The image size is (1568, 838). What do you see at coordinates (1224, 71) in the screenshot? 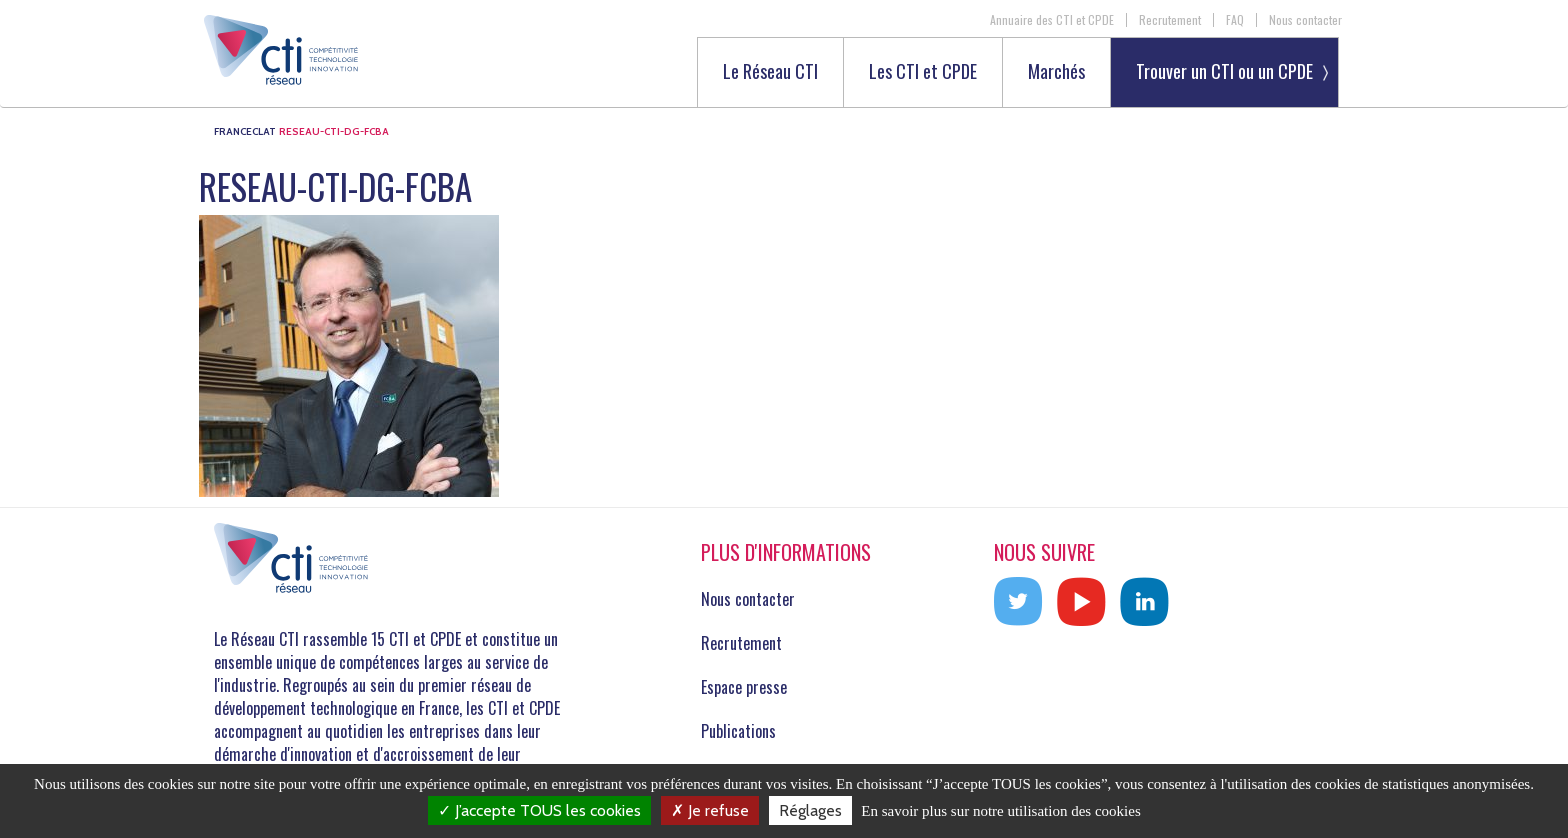
I see `Trouver un CTI ou un CPDE` at bounding box center [1224, 71].